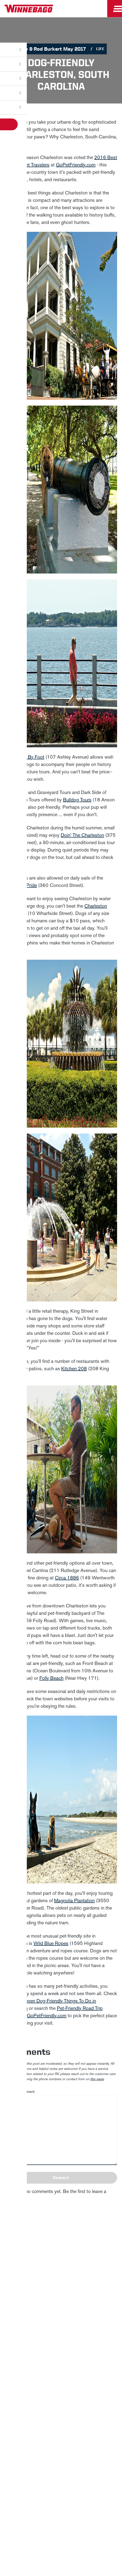  What do you see at coordinates (21, 885) in the screenshot?
I see `Schooner Pride` at bounding box center [21, 885].